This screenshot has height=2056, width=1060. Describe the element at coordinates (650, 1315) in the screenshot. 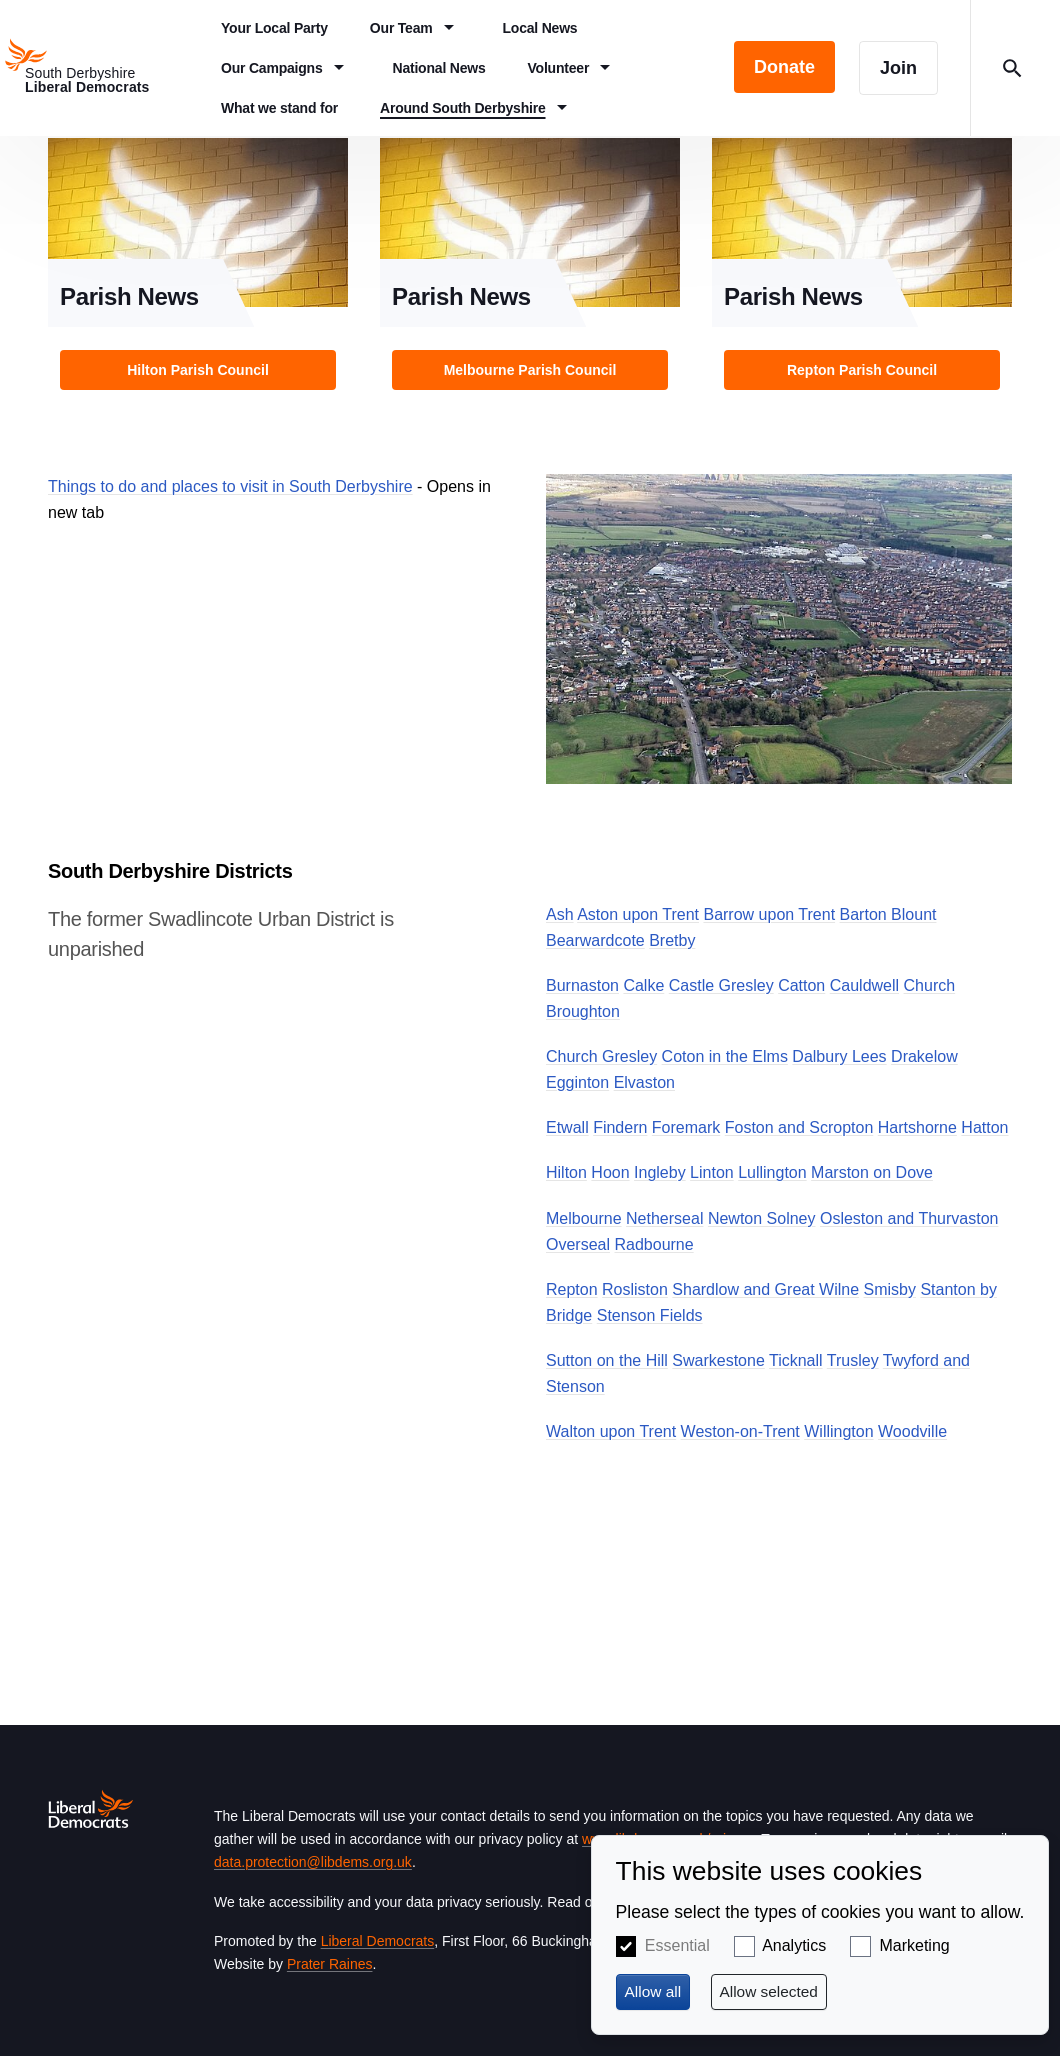

I see `Stenson Fields` at that location.